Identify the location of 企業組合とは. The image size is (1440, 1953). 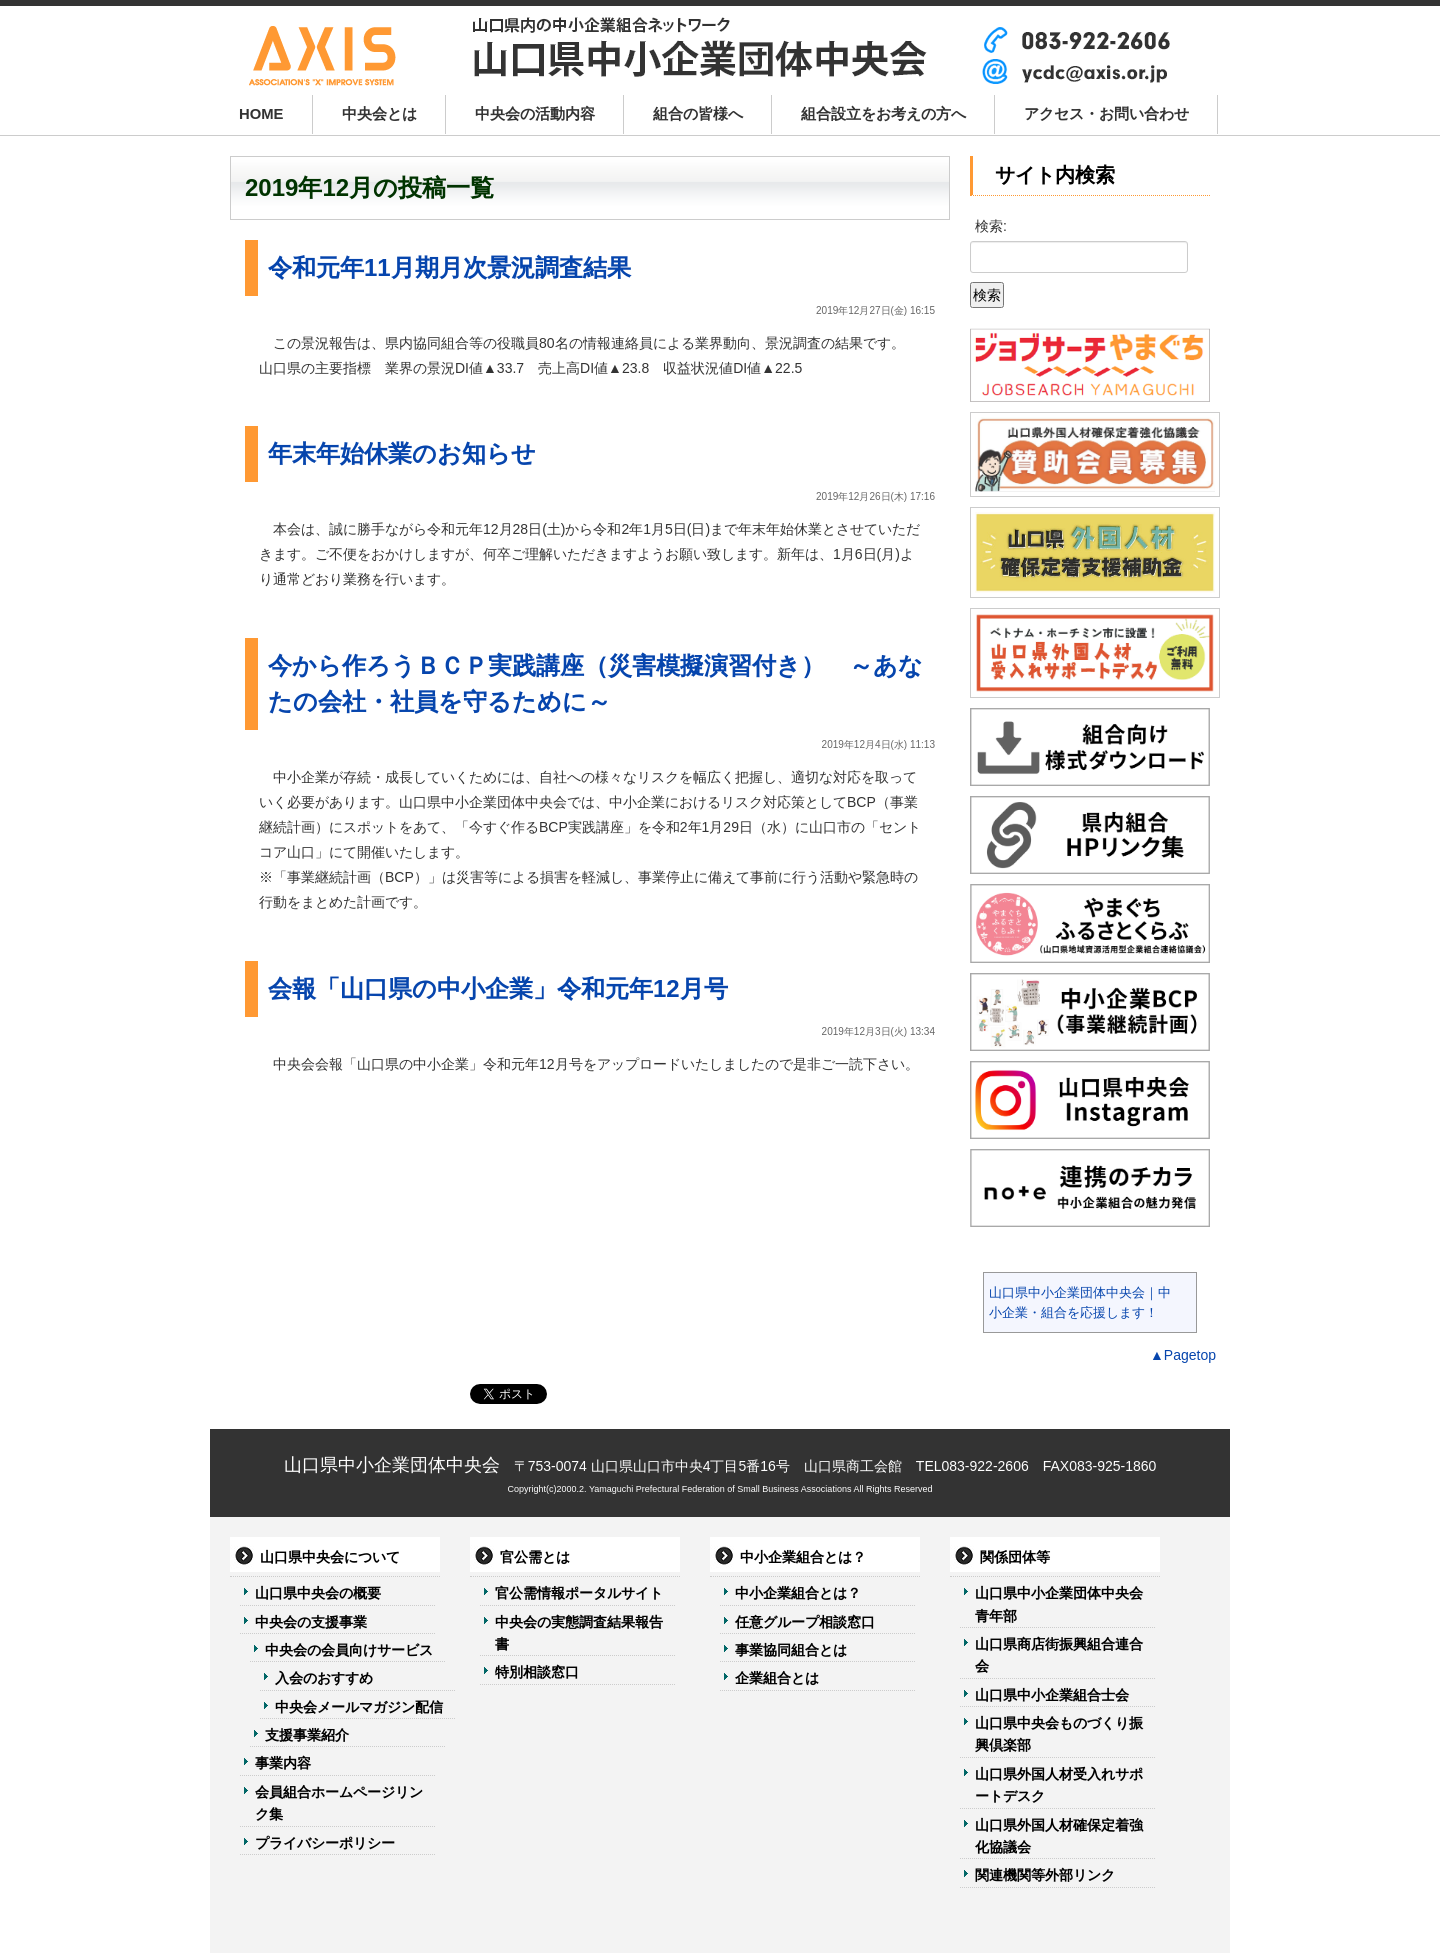
(777, 1678).